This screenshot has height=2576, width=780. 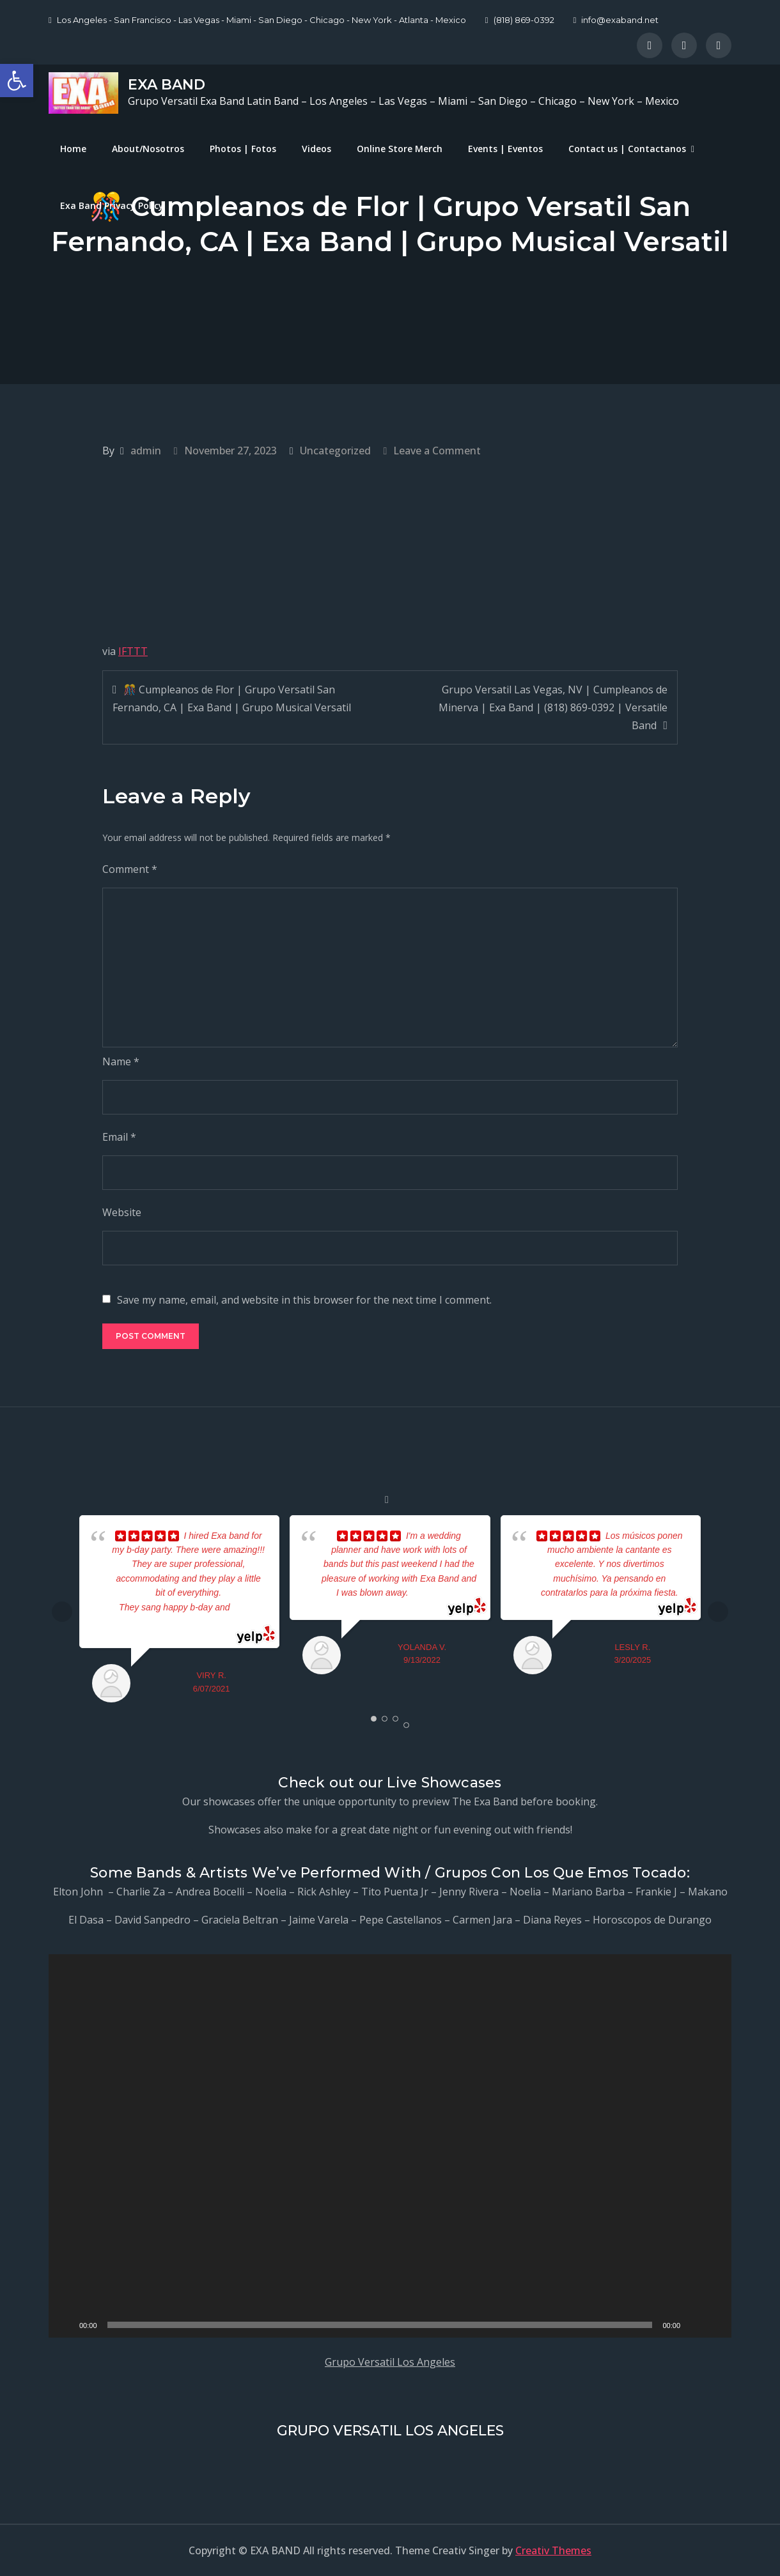 What do you see at coordinates (166, 84) in the screenshot?
I see `EXA BAND` at bounding box center [166, 84].